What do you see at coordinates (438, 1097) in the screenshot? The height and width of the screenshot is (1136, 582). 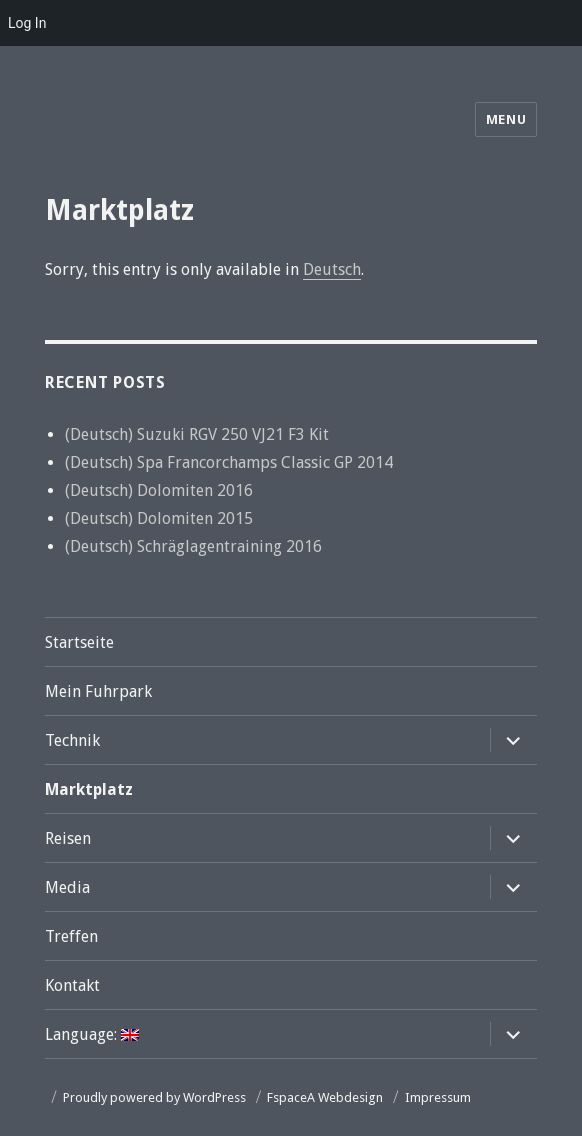 I see `Impressum` at bounding box center [438, 1097].